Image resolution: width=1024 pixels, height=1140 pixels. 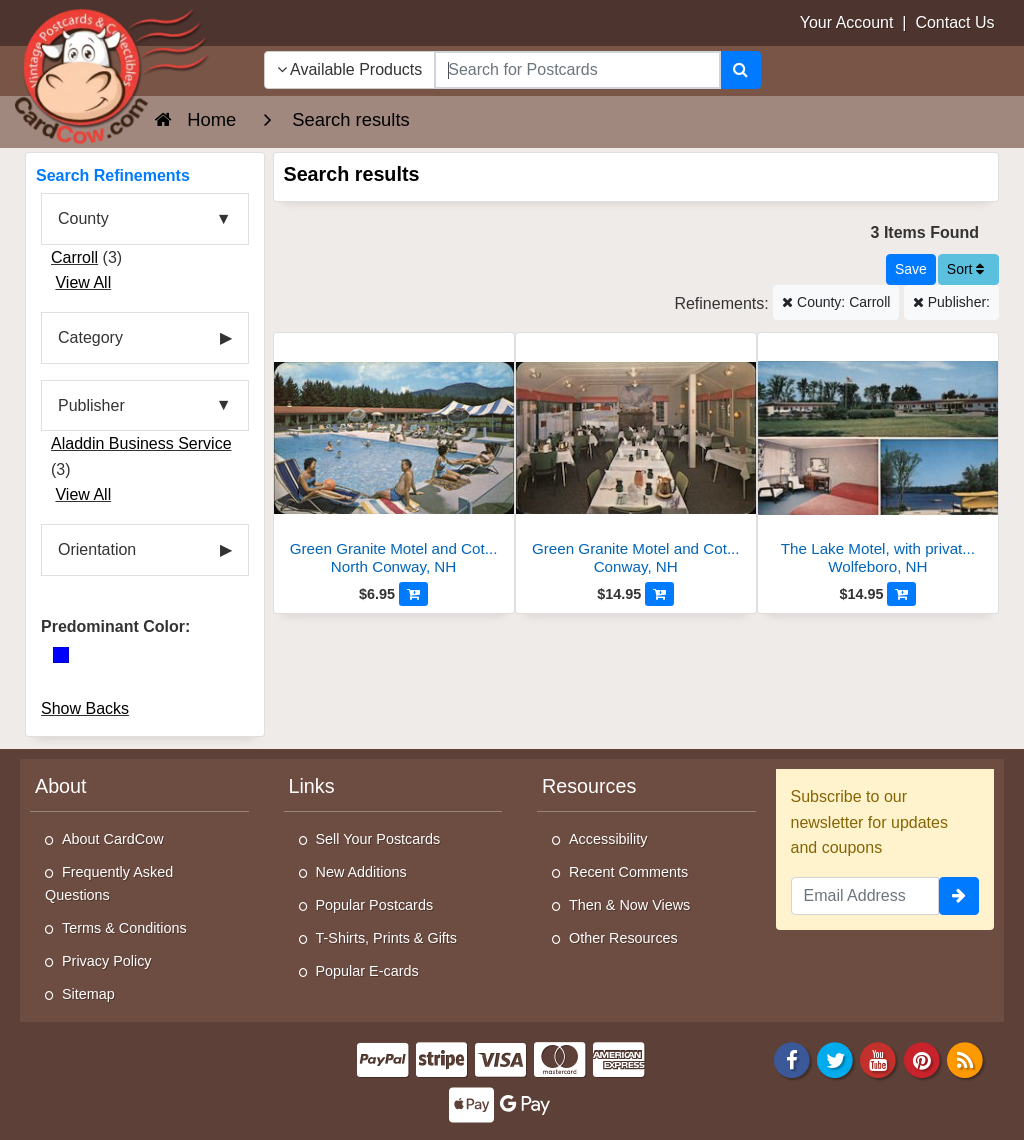 What do you see at coordinates (865, 896) in the screenshot?
I see `[Email Address]` at bounding box center [865, 896].